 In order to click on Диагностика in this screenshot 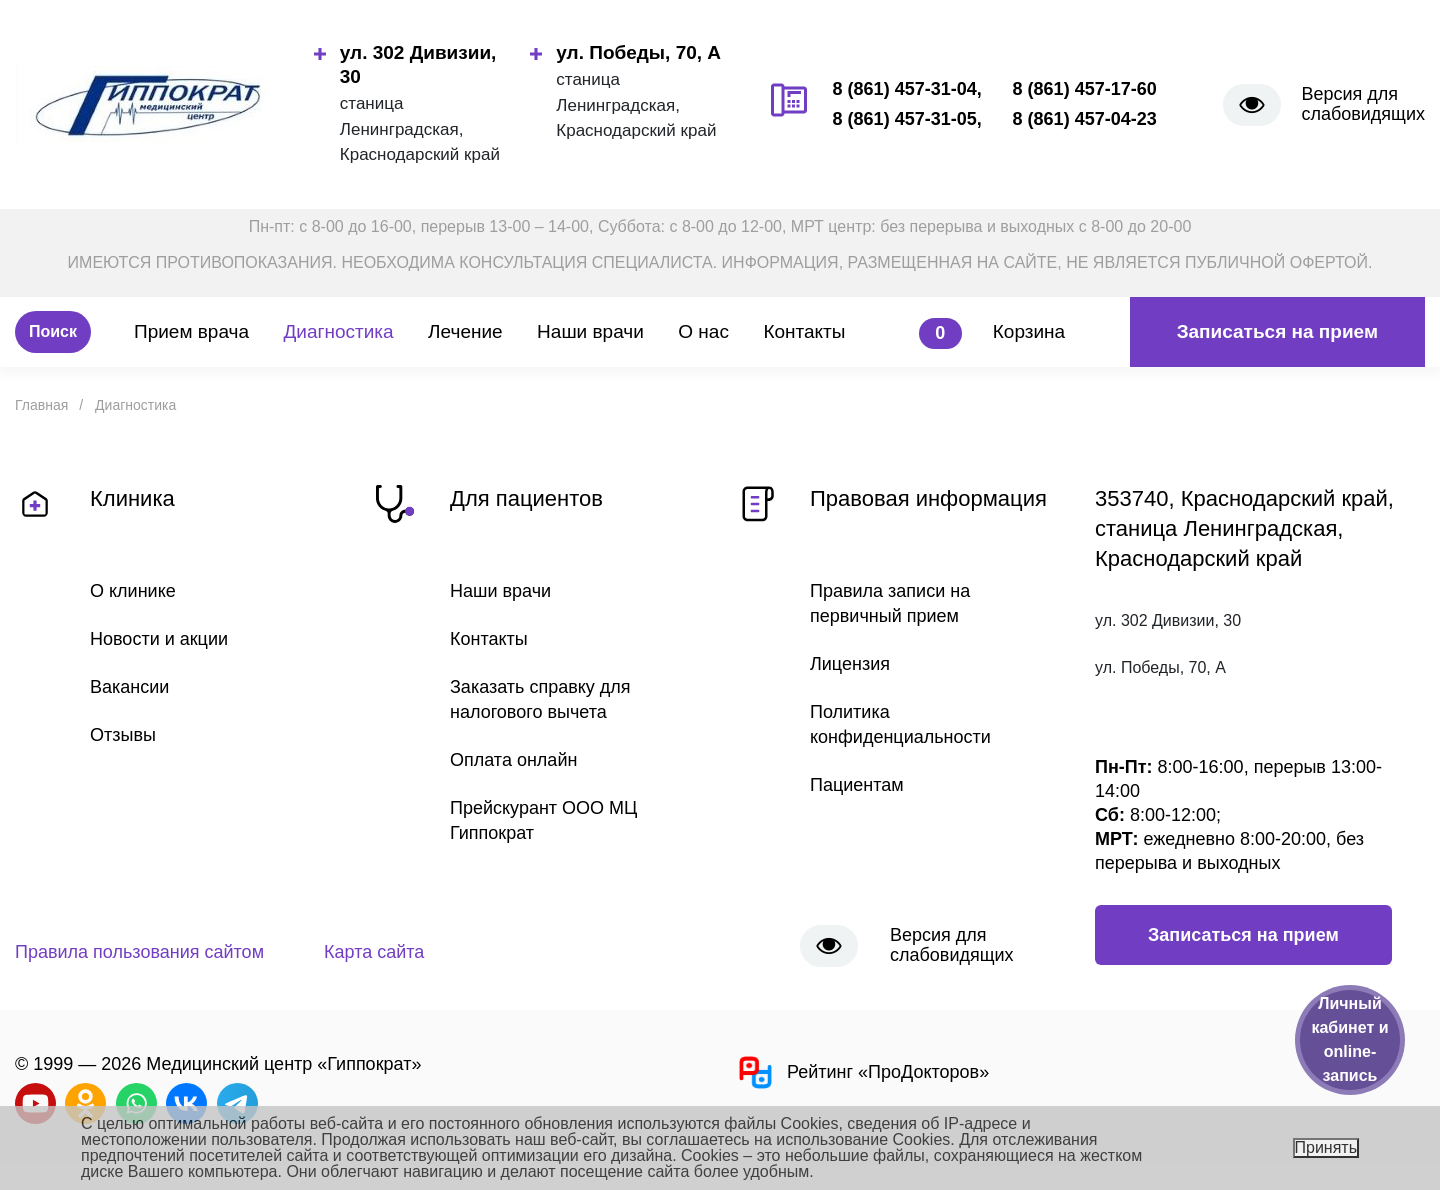, I will do `click(338, 331)`.